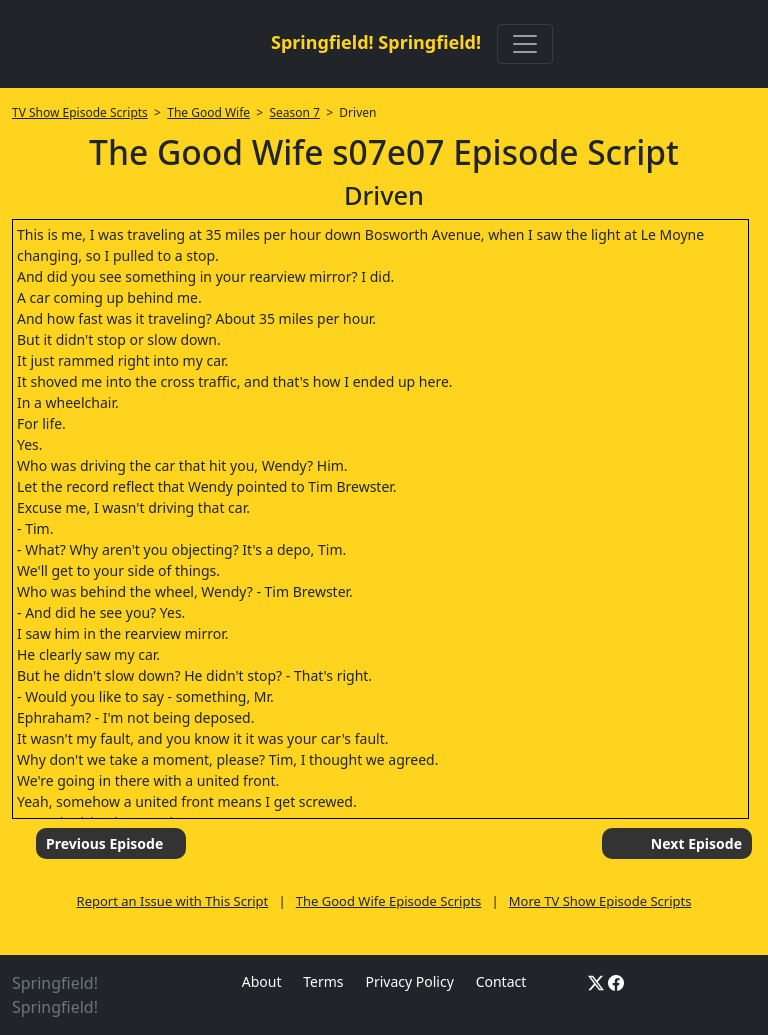 The image size is (768, 1035). Describe the element at coordinates (80, 112) in the screenshot. I see `TV Show Episode Scripts` at that location.